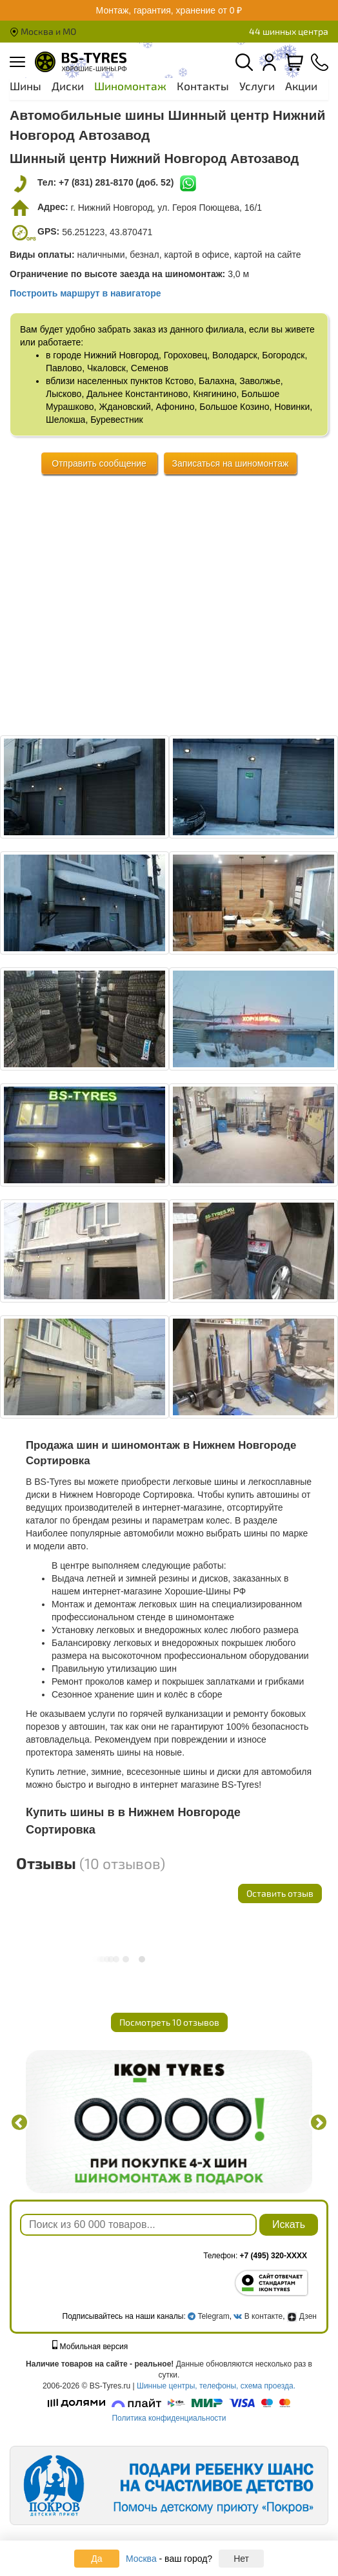 The height and width of the screenshot is (2576, 338). What do you see at coordinates (169, 2418) in the screenshot?
I see `Политика конфиденциальности` at bounding box center [169, 2418].